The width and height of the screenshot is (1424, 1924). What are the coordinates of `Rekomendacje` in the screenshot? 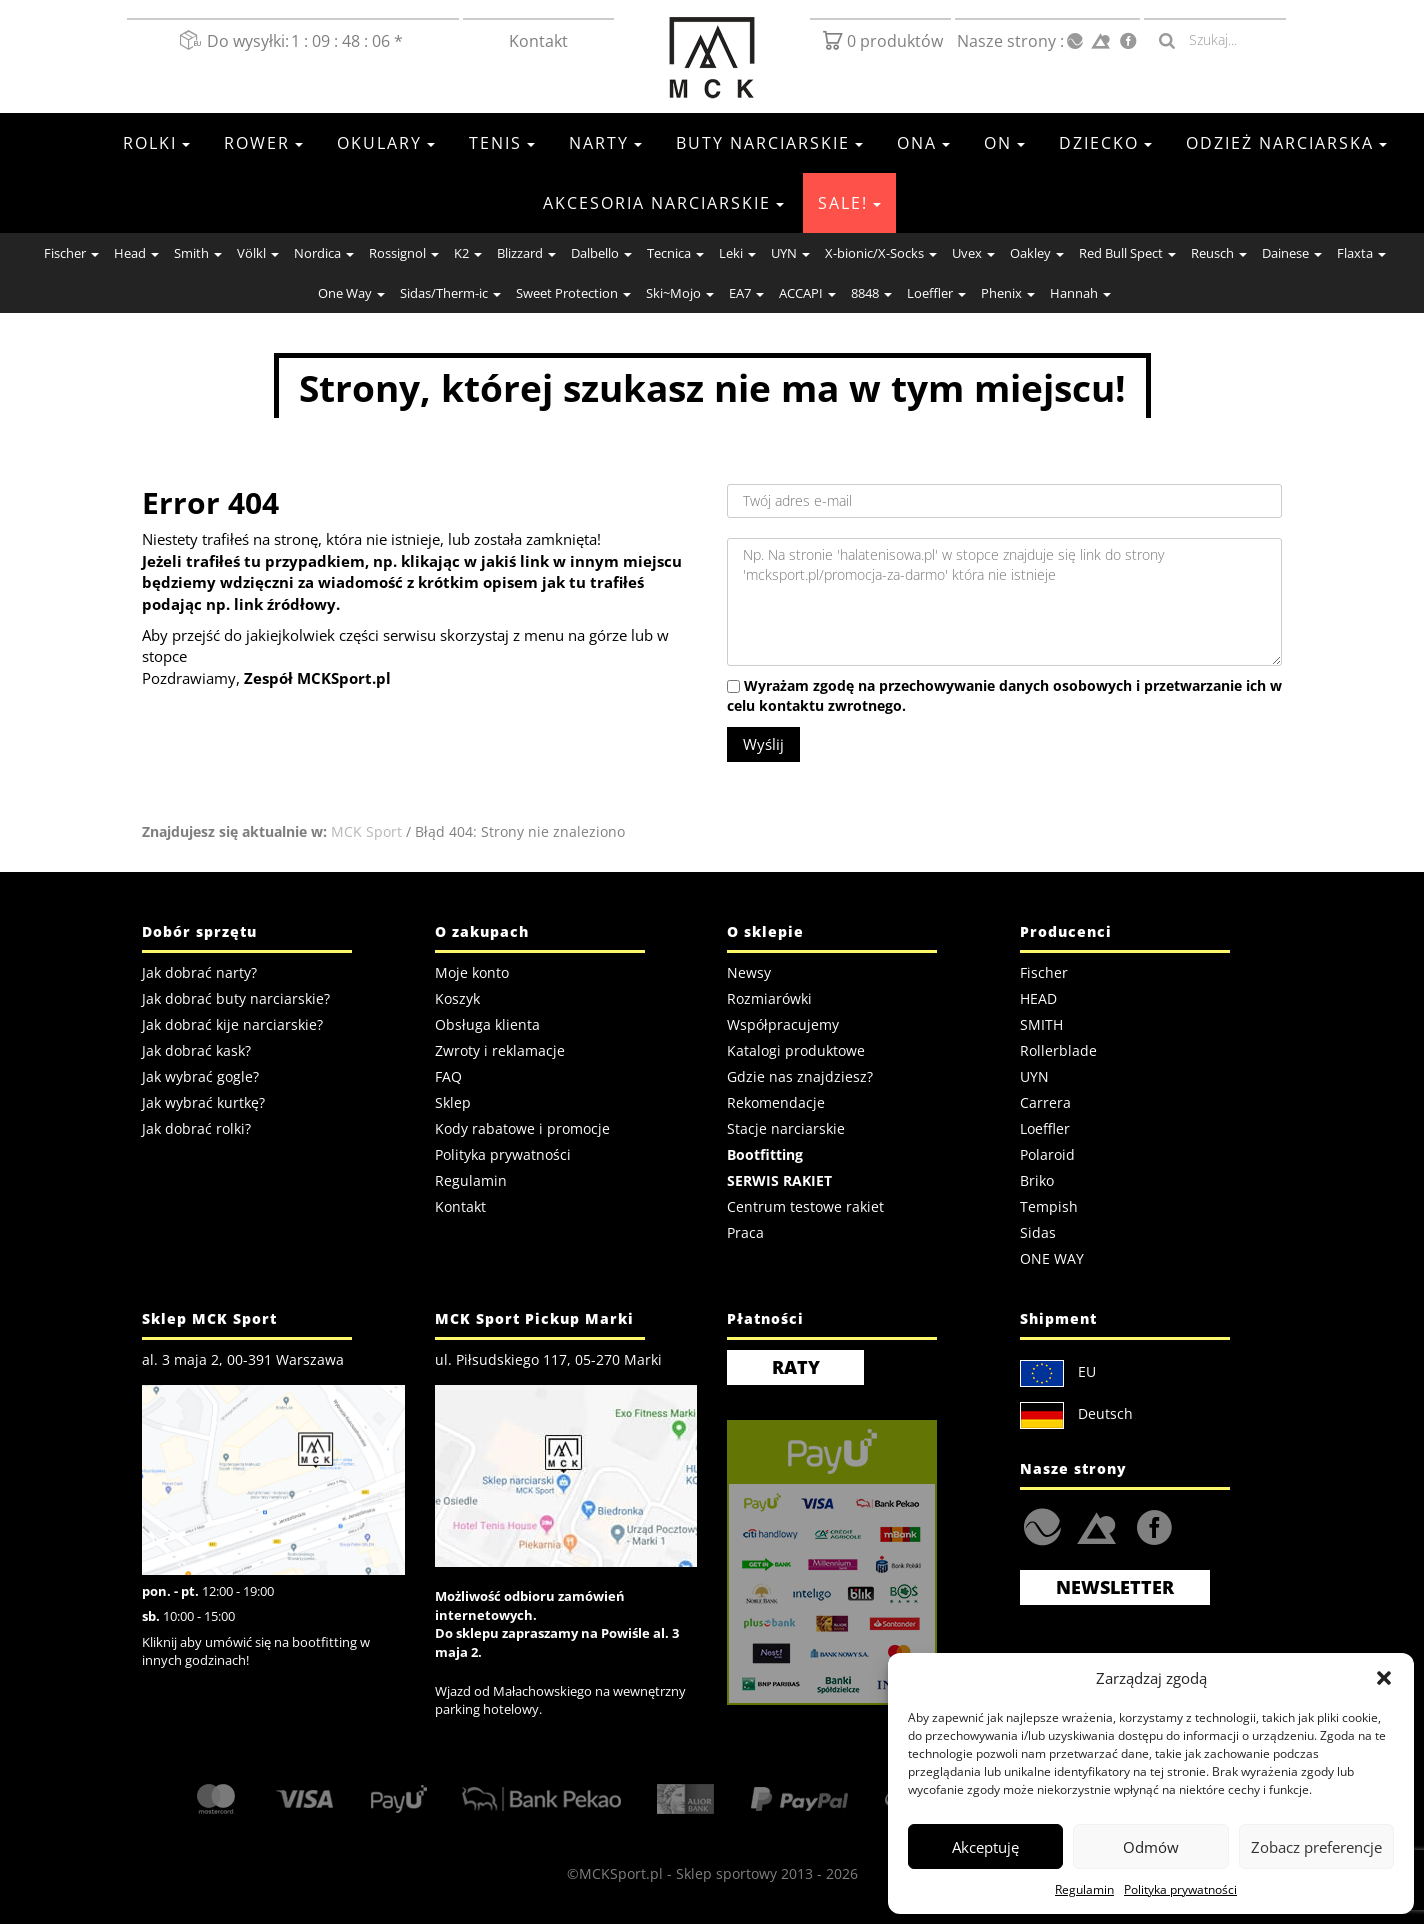 It's located at (776, 1102).